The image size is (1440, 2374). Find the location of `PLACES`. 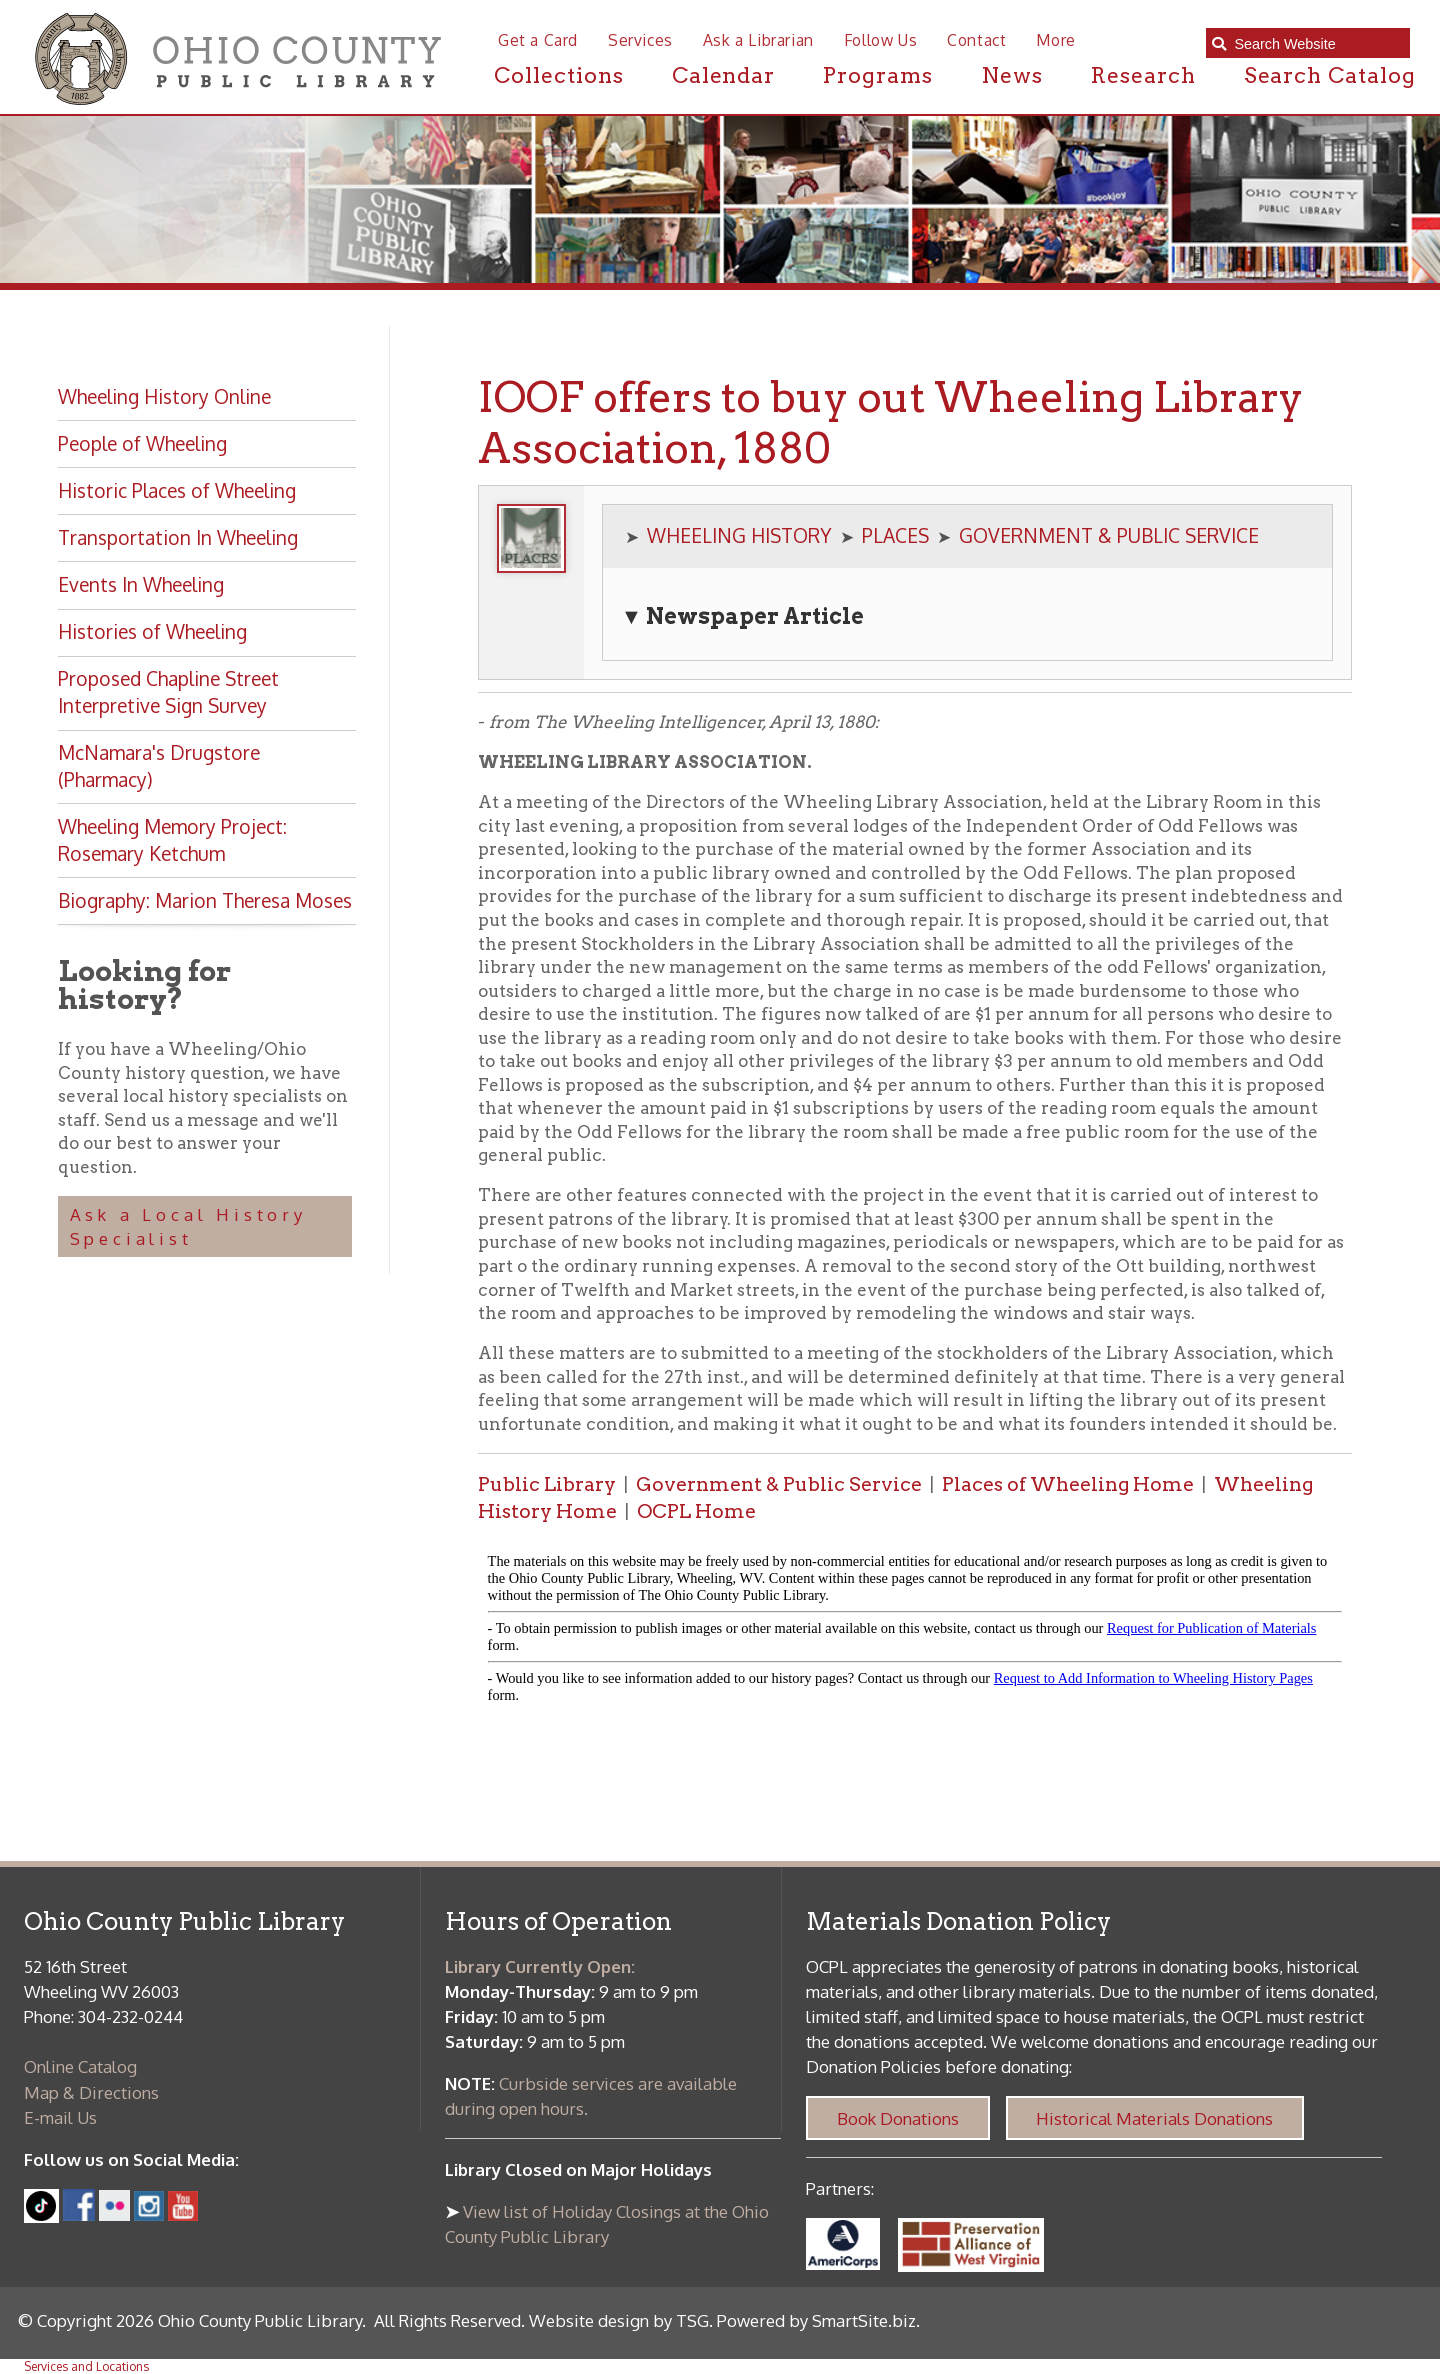

PLACES is located at coordinates (895, 535).